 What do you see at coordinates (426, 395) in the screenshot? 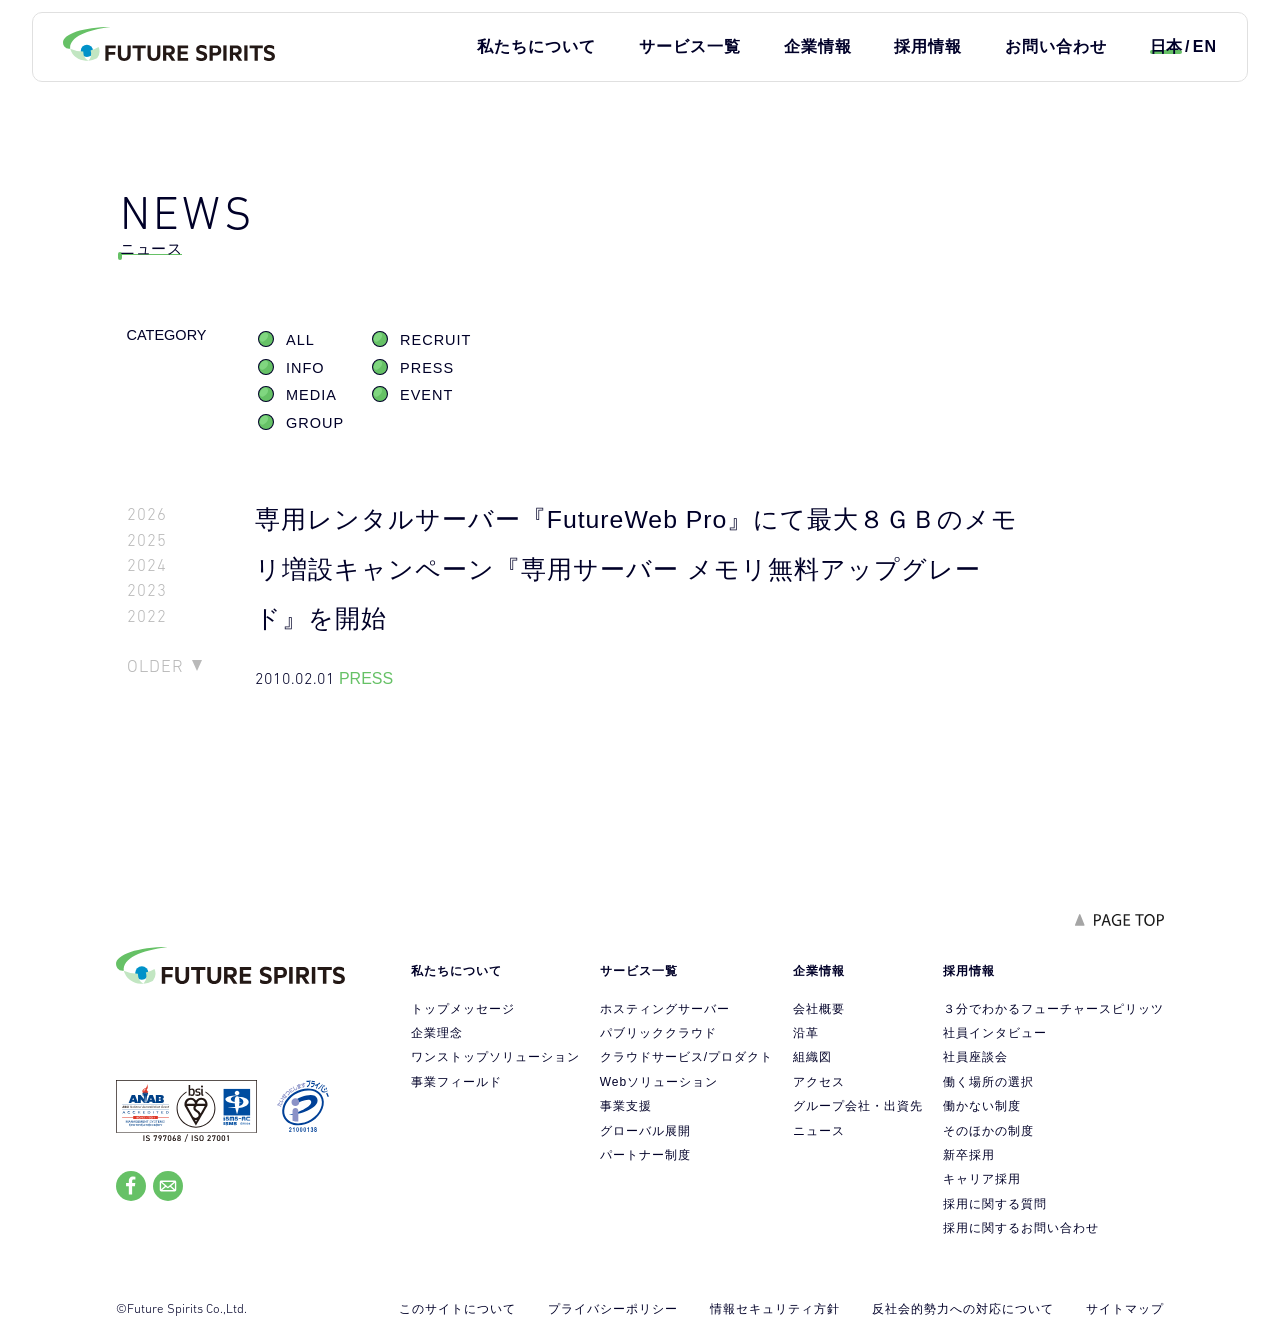
I see `EVENT` at bounding box center [426, 395].